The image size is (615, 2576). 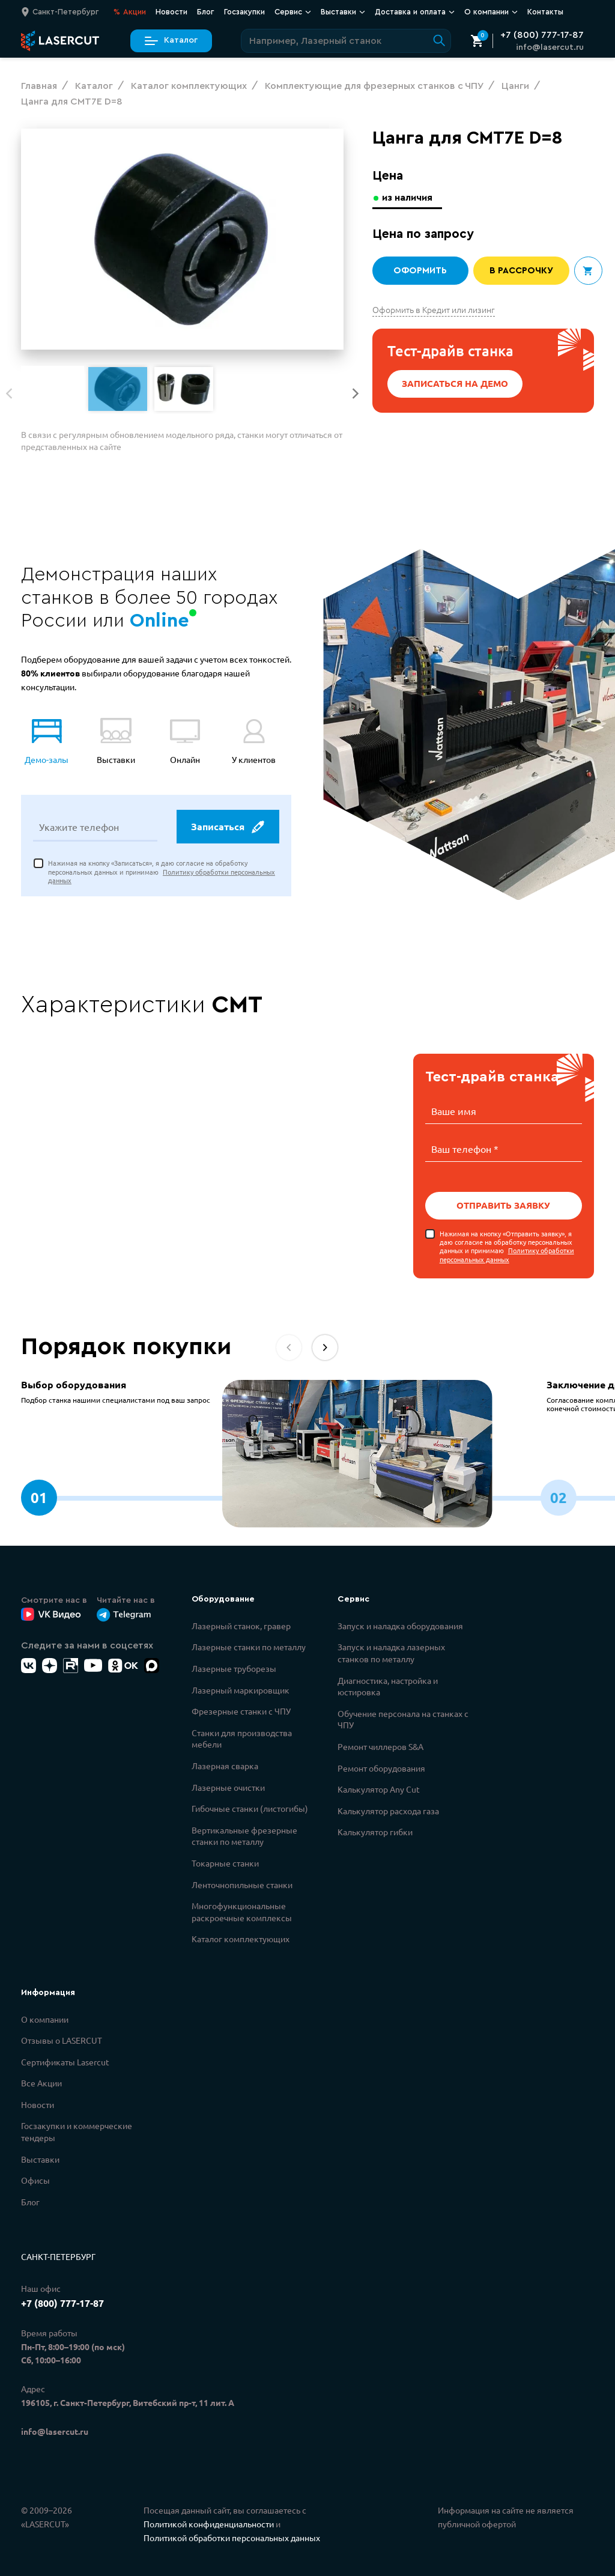 I want to click on Станки для производства мебели, so click(x=242, y=1737).